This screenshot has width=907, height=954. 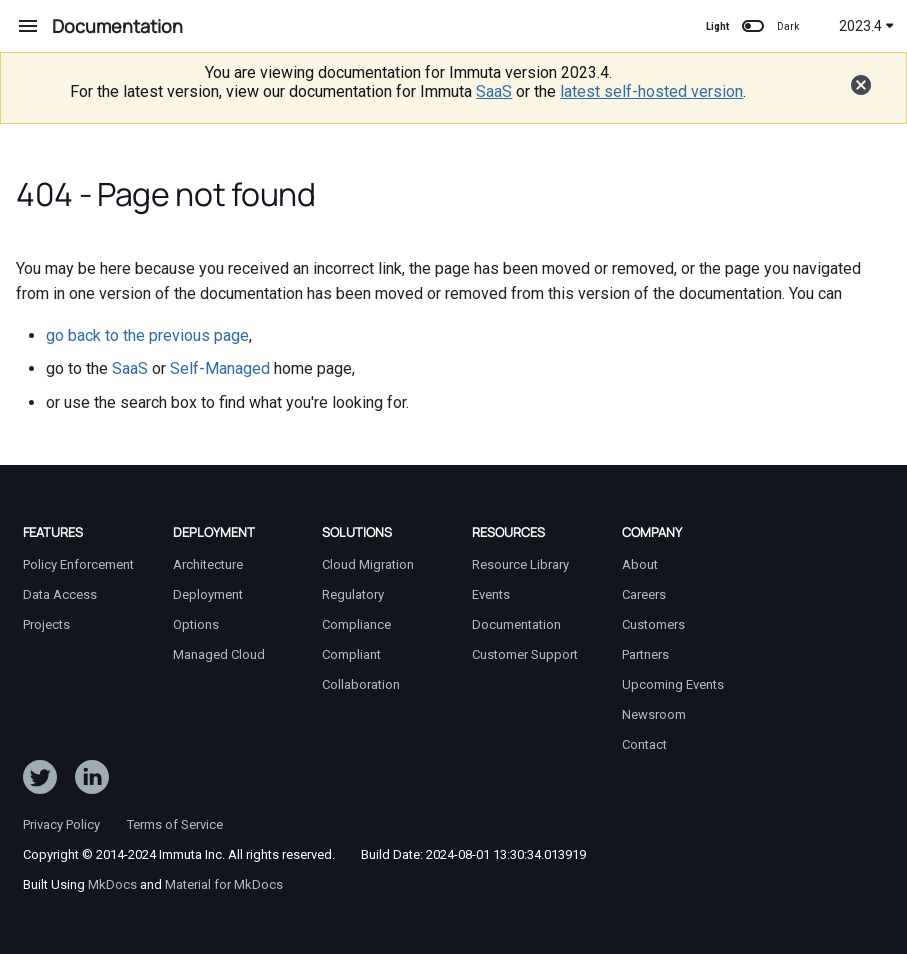 What do you see at coordinates (520, 564) in the screenshot?
I see `Resource Library` at bounding box center [520, 564].